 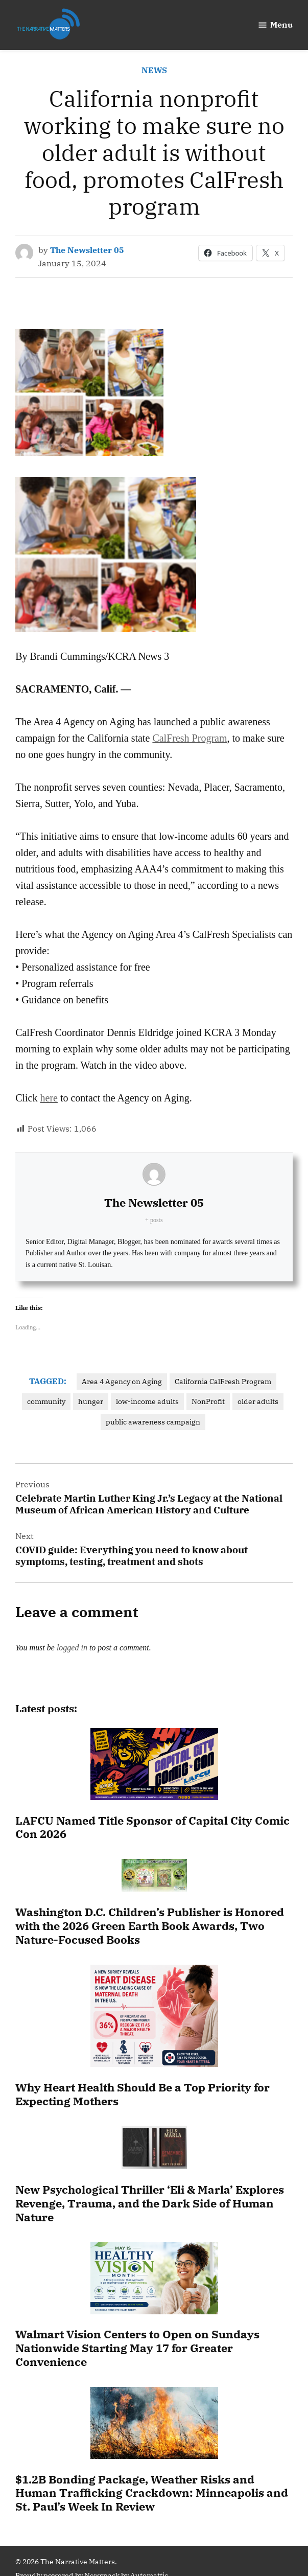 I want to click on here, so click(x=49, y=1097).